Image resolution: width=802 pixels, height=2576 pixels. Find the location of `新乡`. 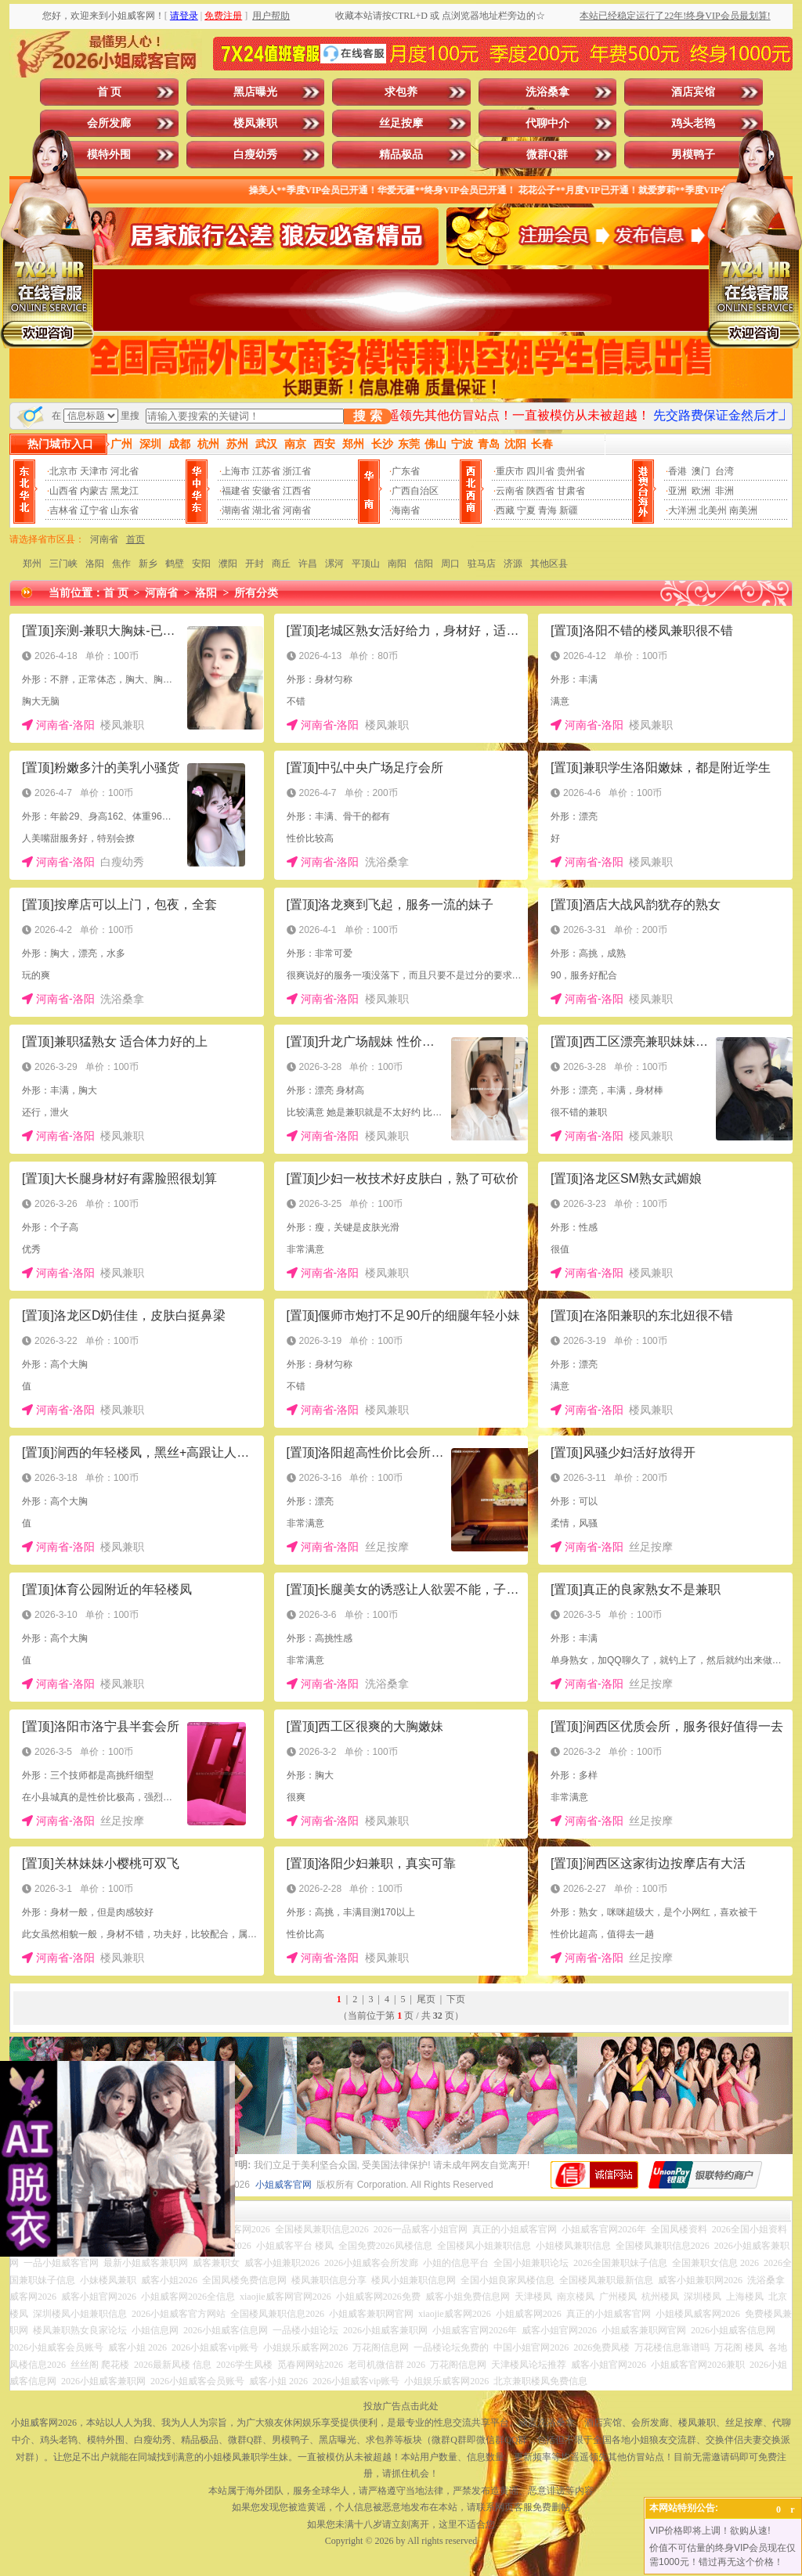

新乡 is located at coordinates (148, 563).